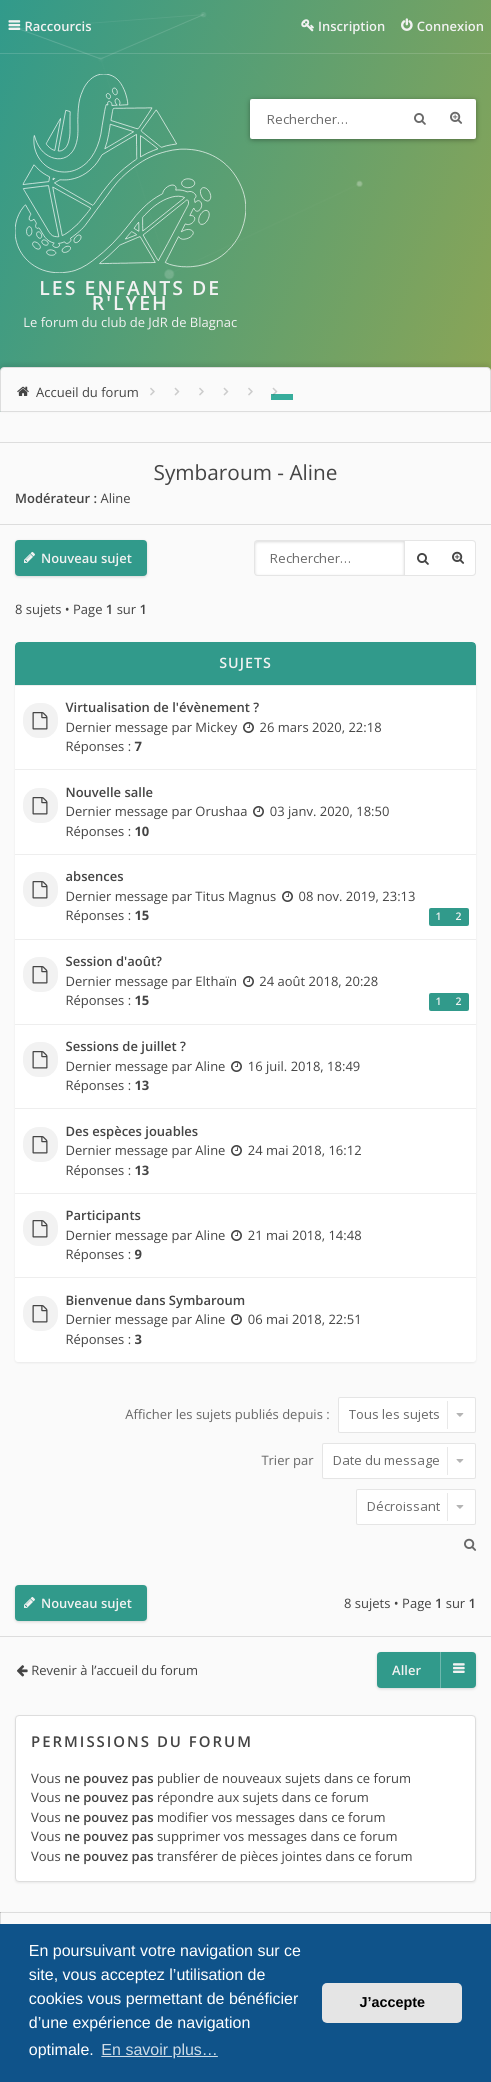 The height and width of the screenshot is (2082, 491). I want to click on Revenir à l’accueil du forum, so click(114, 1670).